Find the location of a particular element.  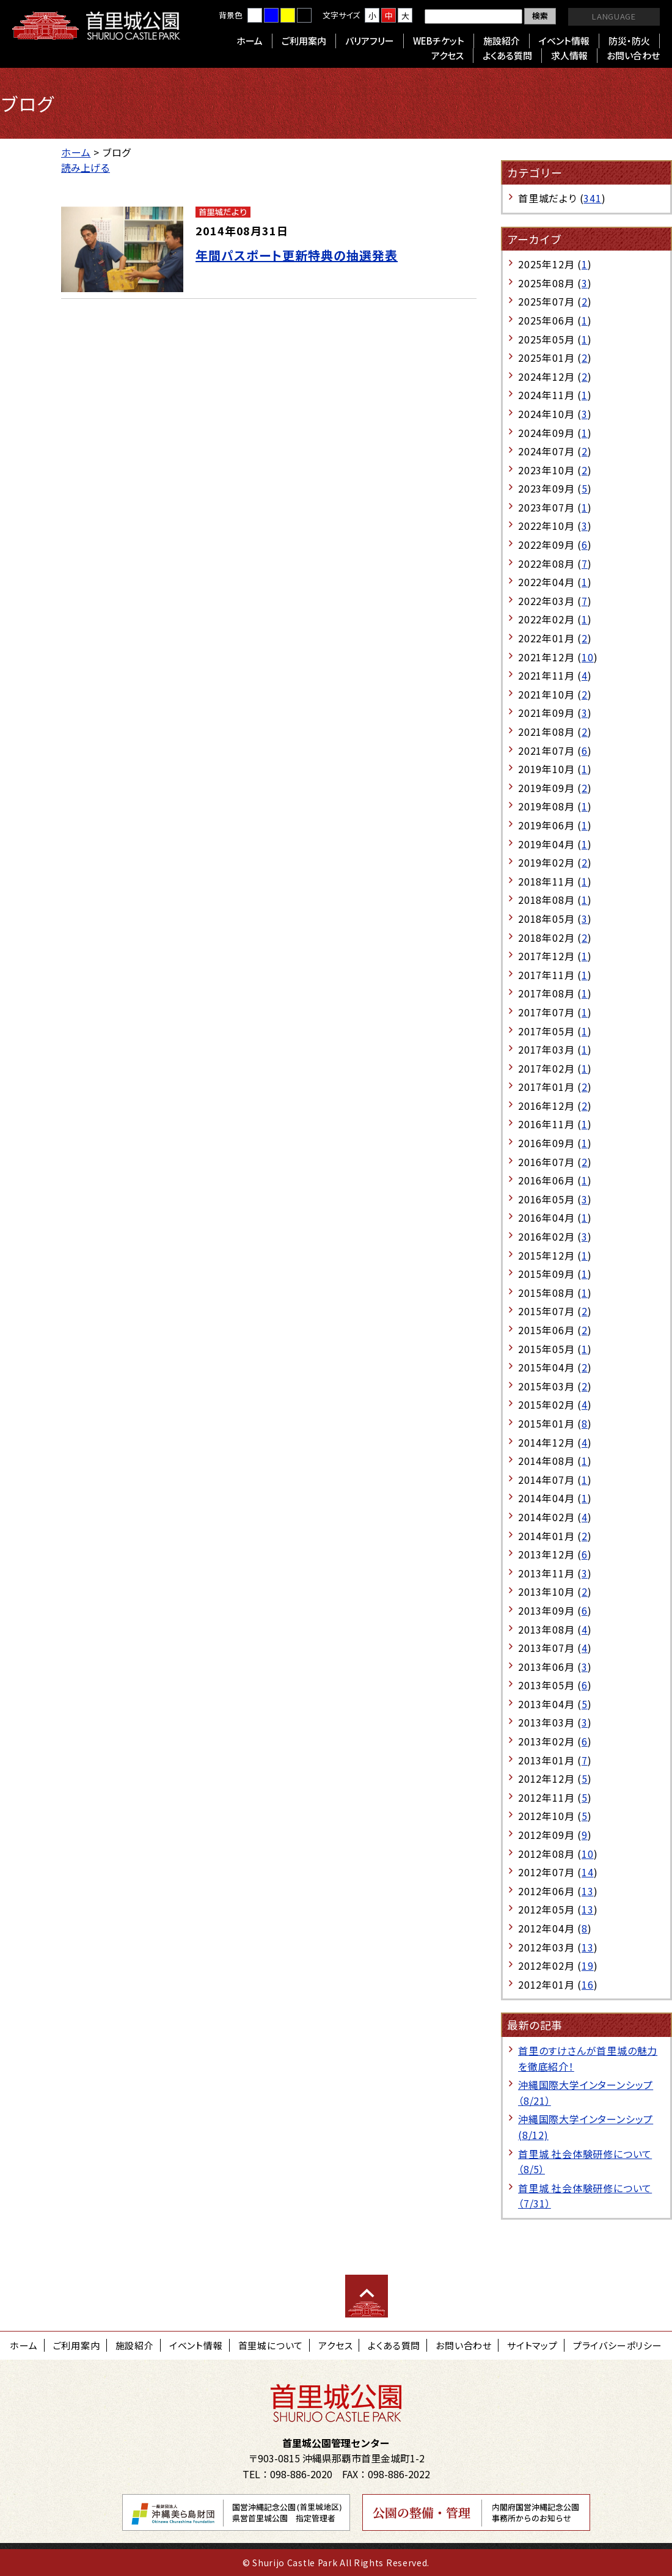

10 is located at coordinates (588, 657).